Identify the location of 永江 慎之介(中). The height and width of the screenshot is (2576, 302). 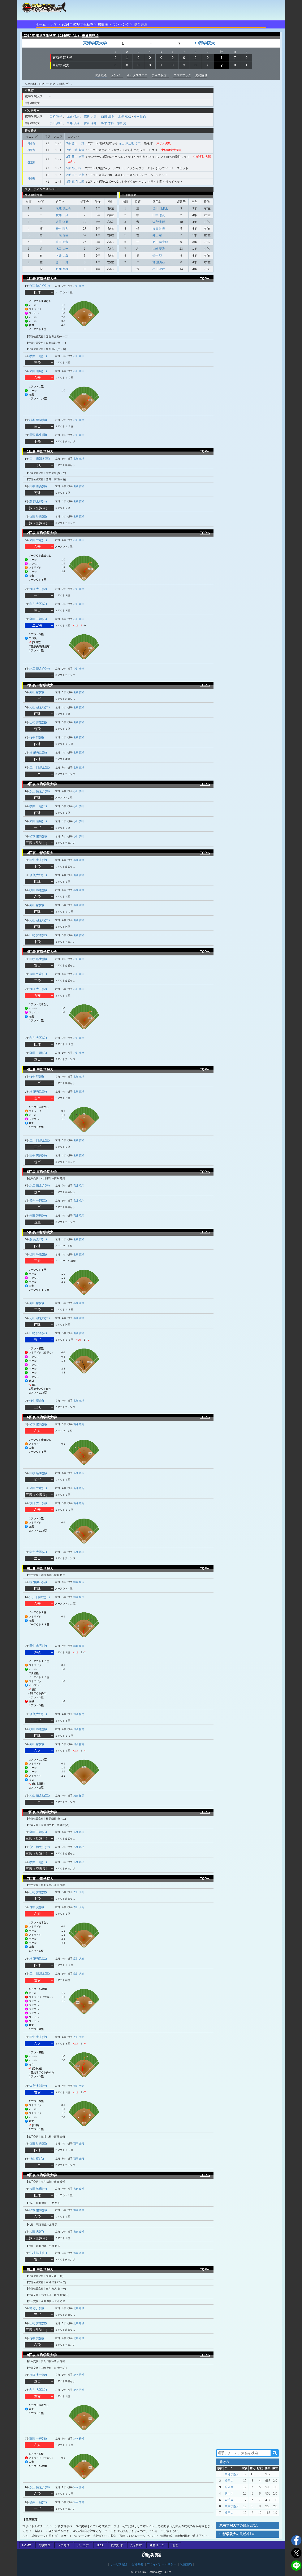
(39, 285).